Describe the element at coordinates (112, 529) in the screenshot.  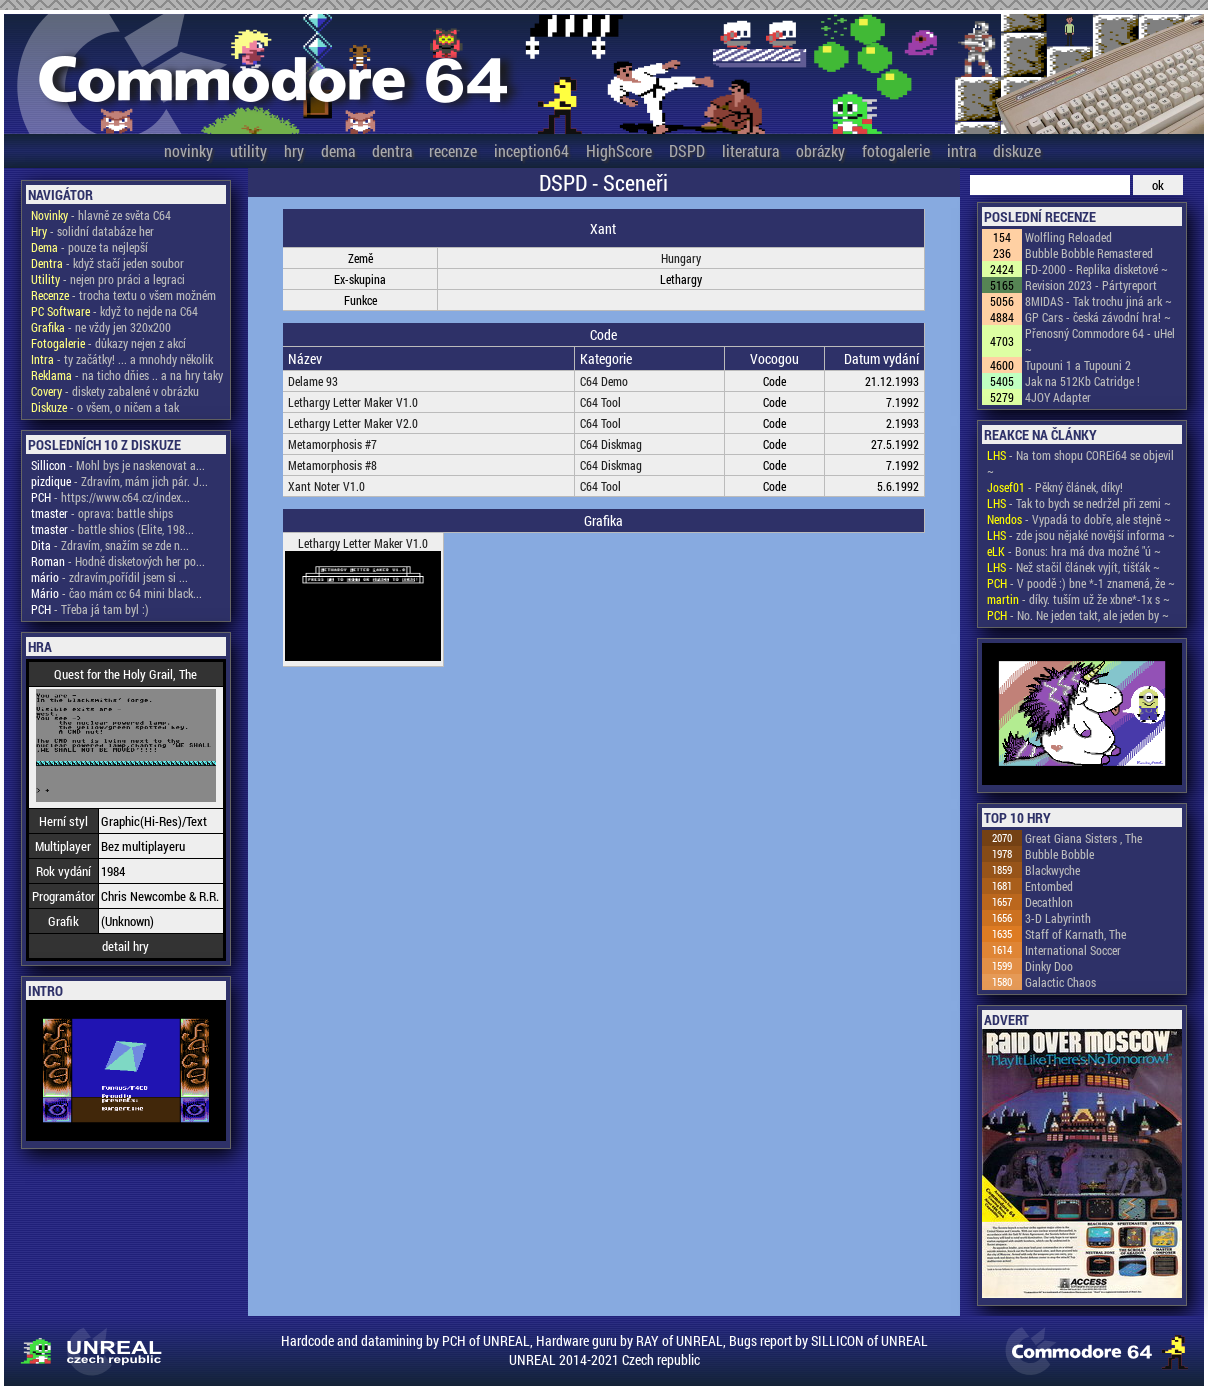
I see `- battle shios (Elite, 198...` at that location.